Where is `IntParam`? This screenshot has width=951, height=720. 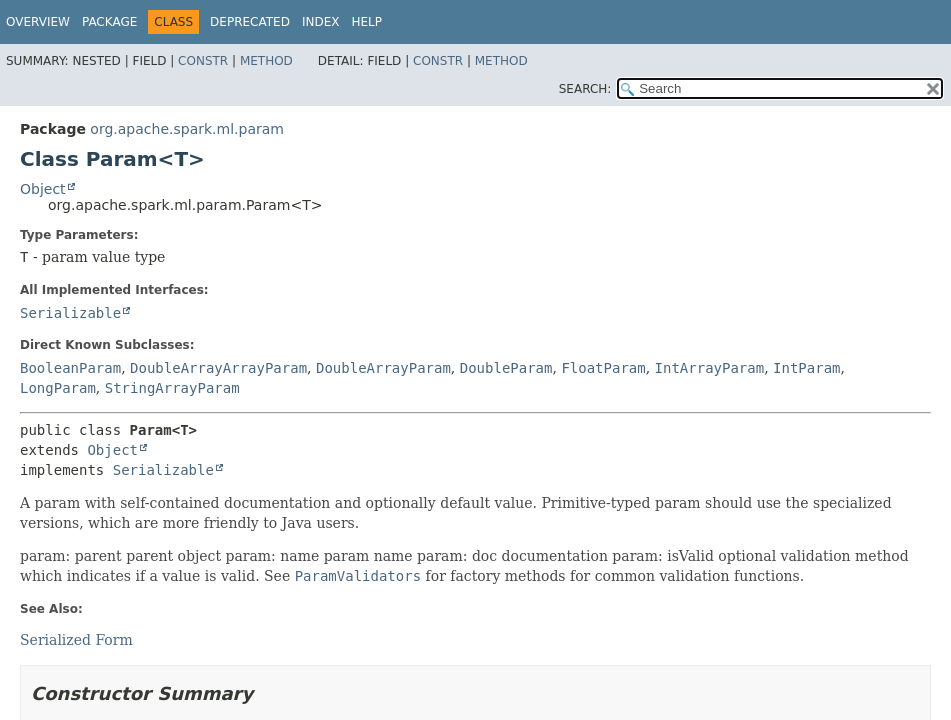 IntParam is located at coordinates (806, 368).